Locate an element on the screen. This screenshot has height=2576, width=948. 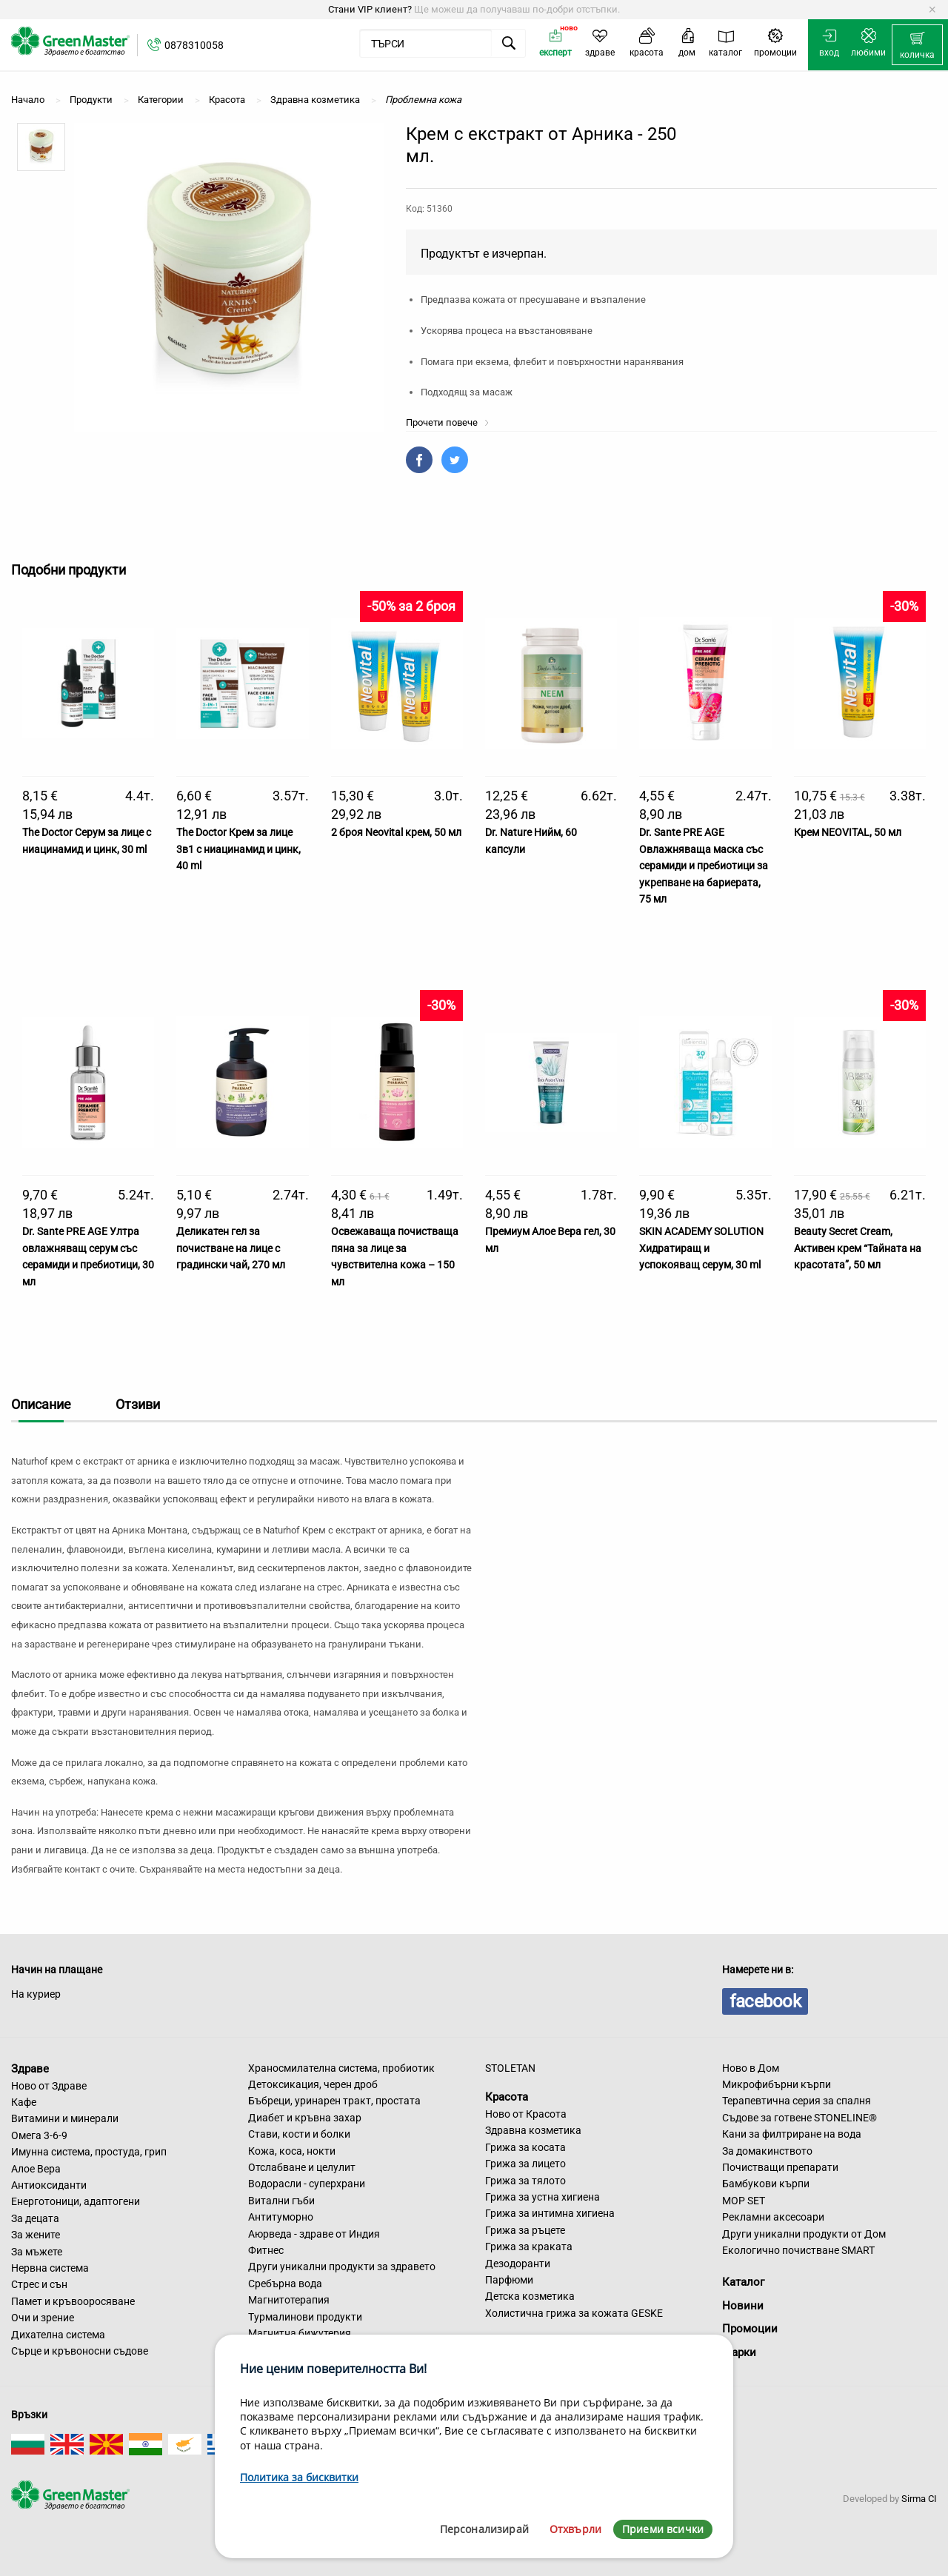
facebook is located at coordinates (765, 2001).